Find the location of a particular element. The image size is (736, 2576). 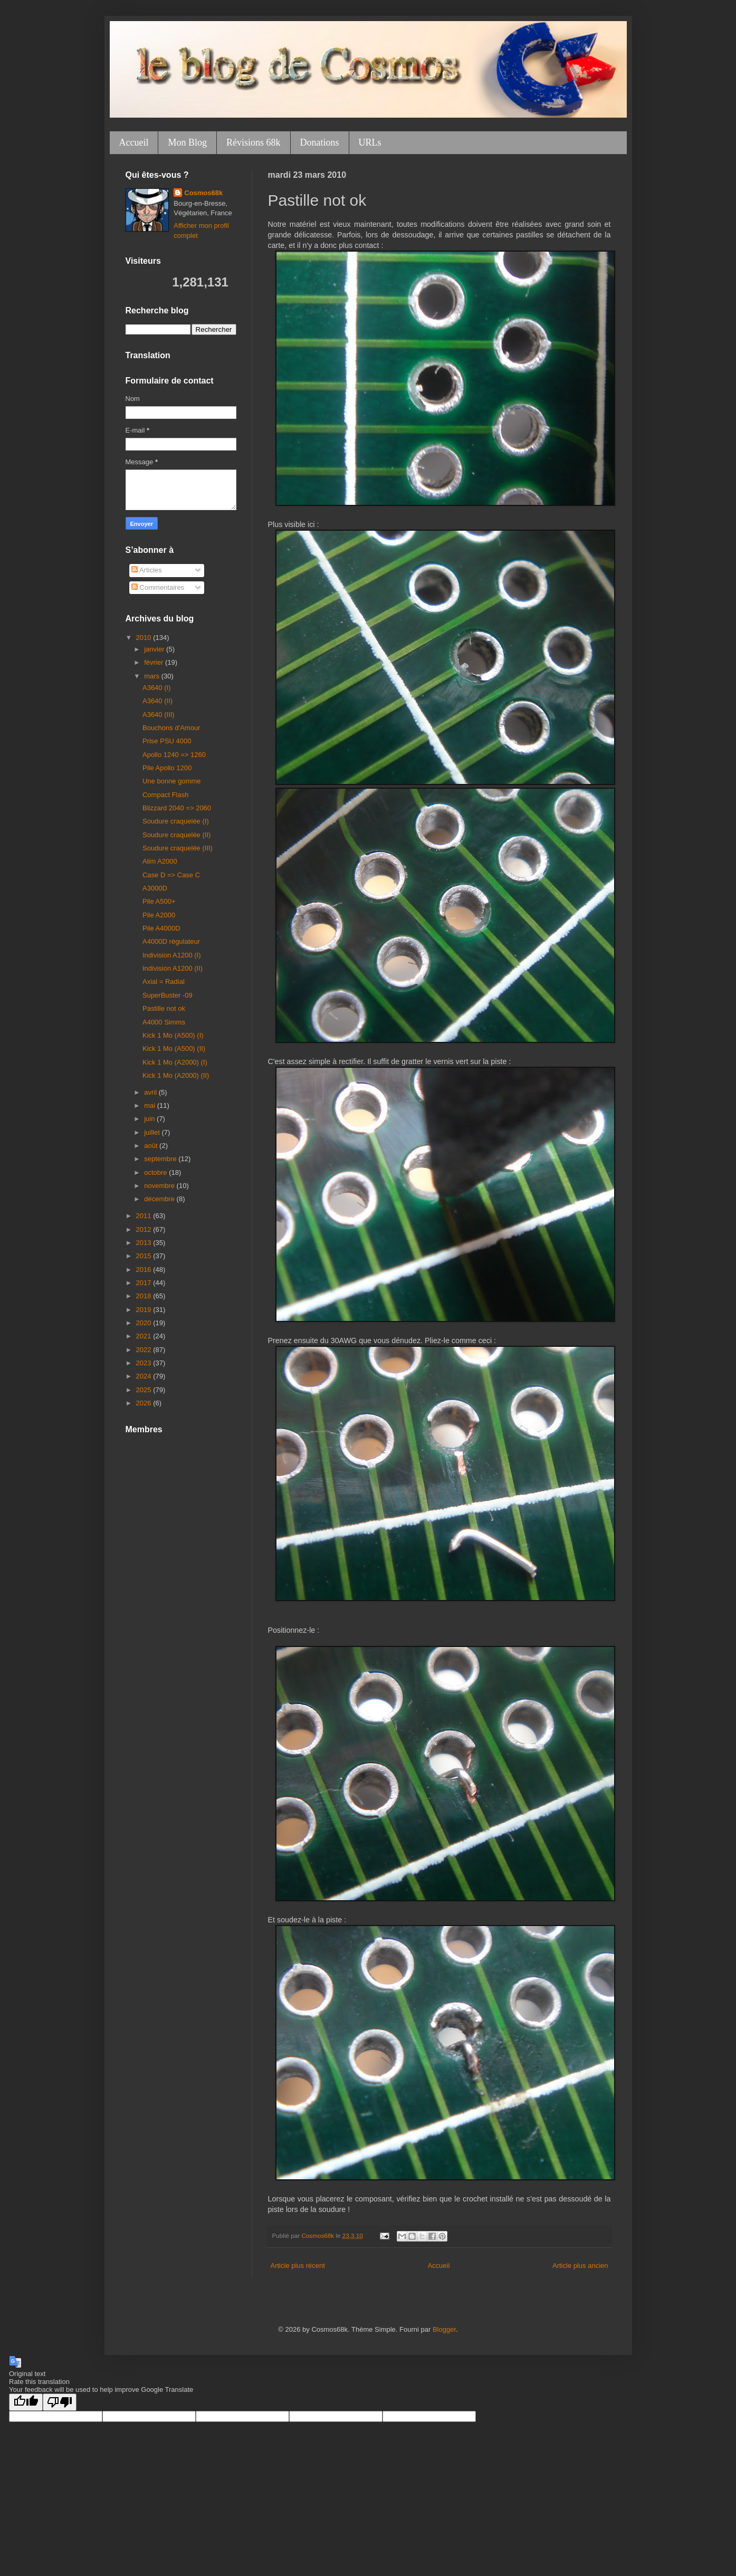

juillet is located at coordinates (152, 1132).